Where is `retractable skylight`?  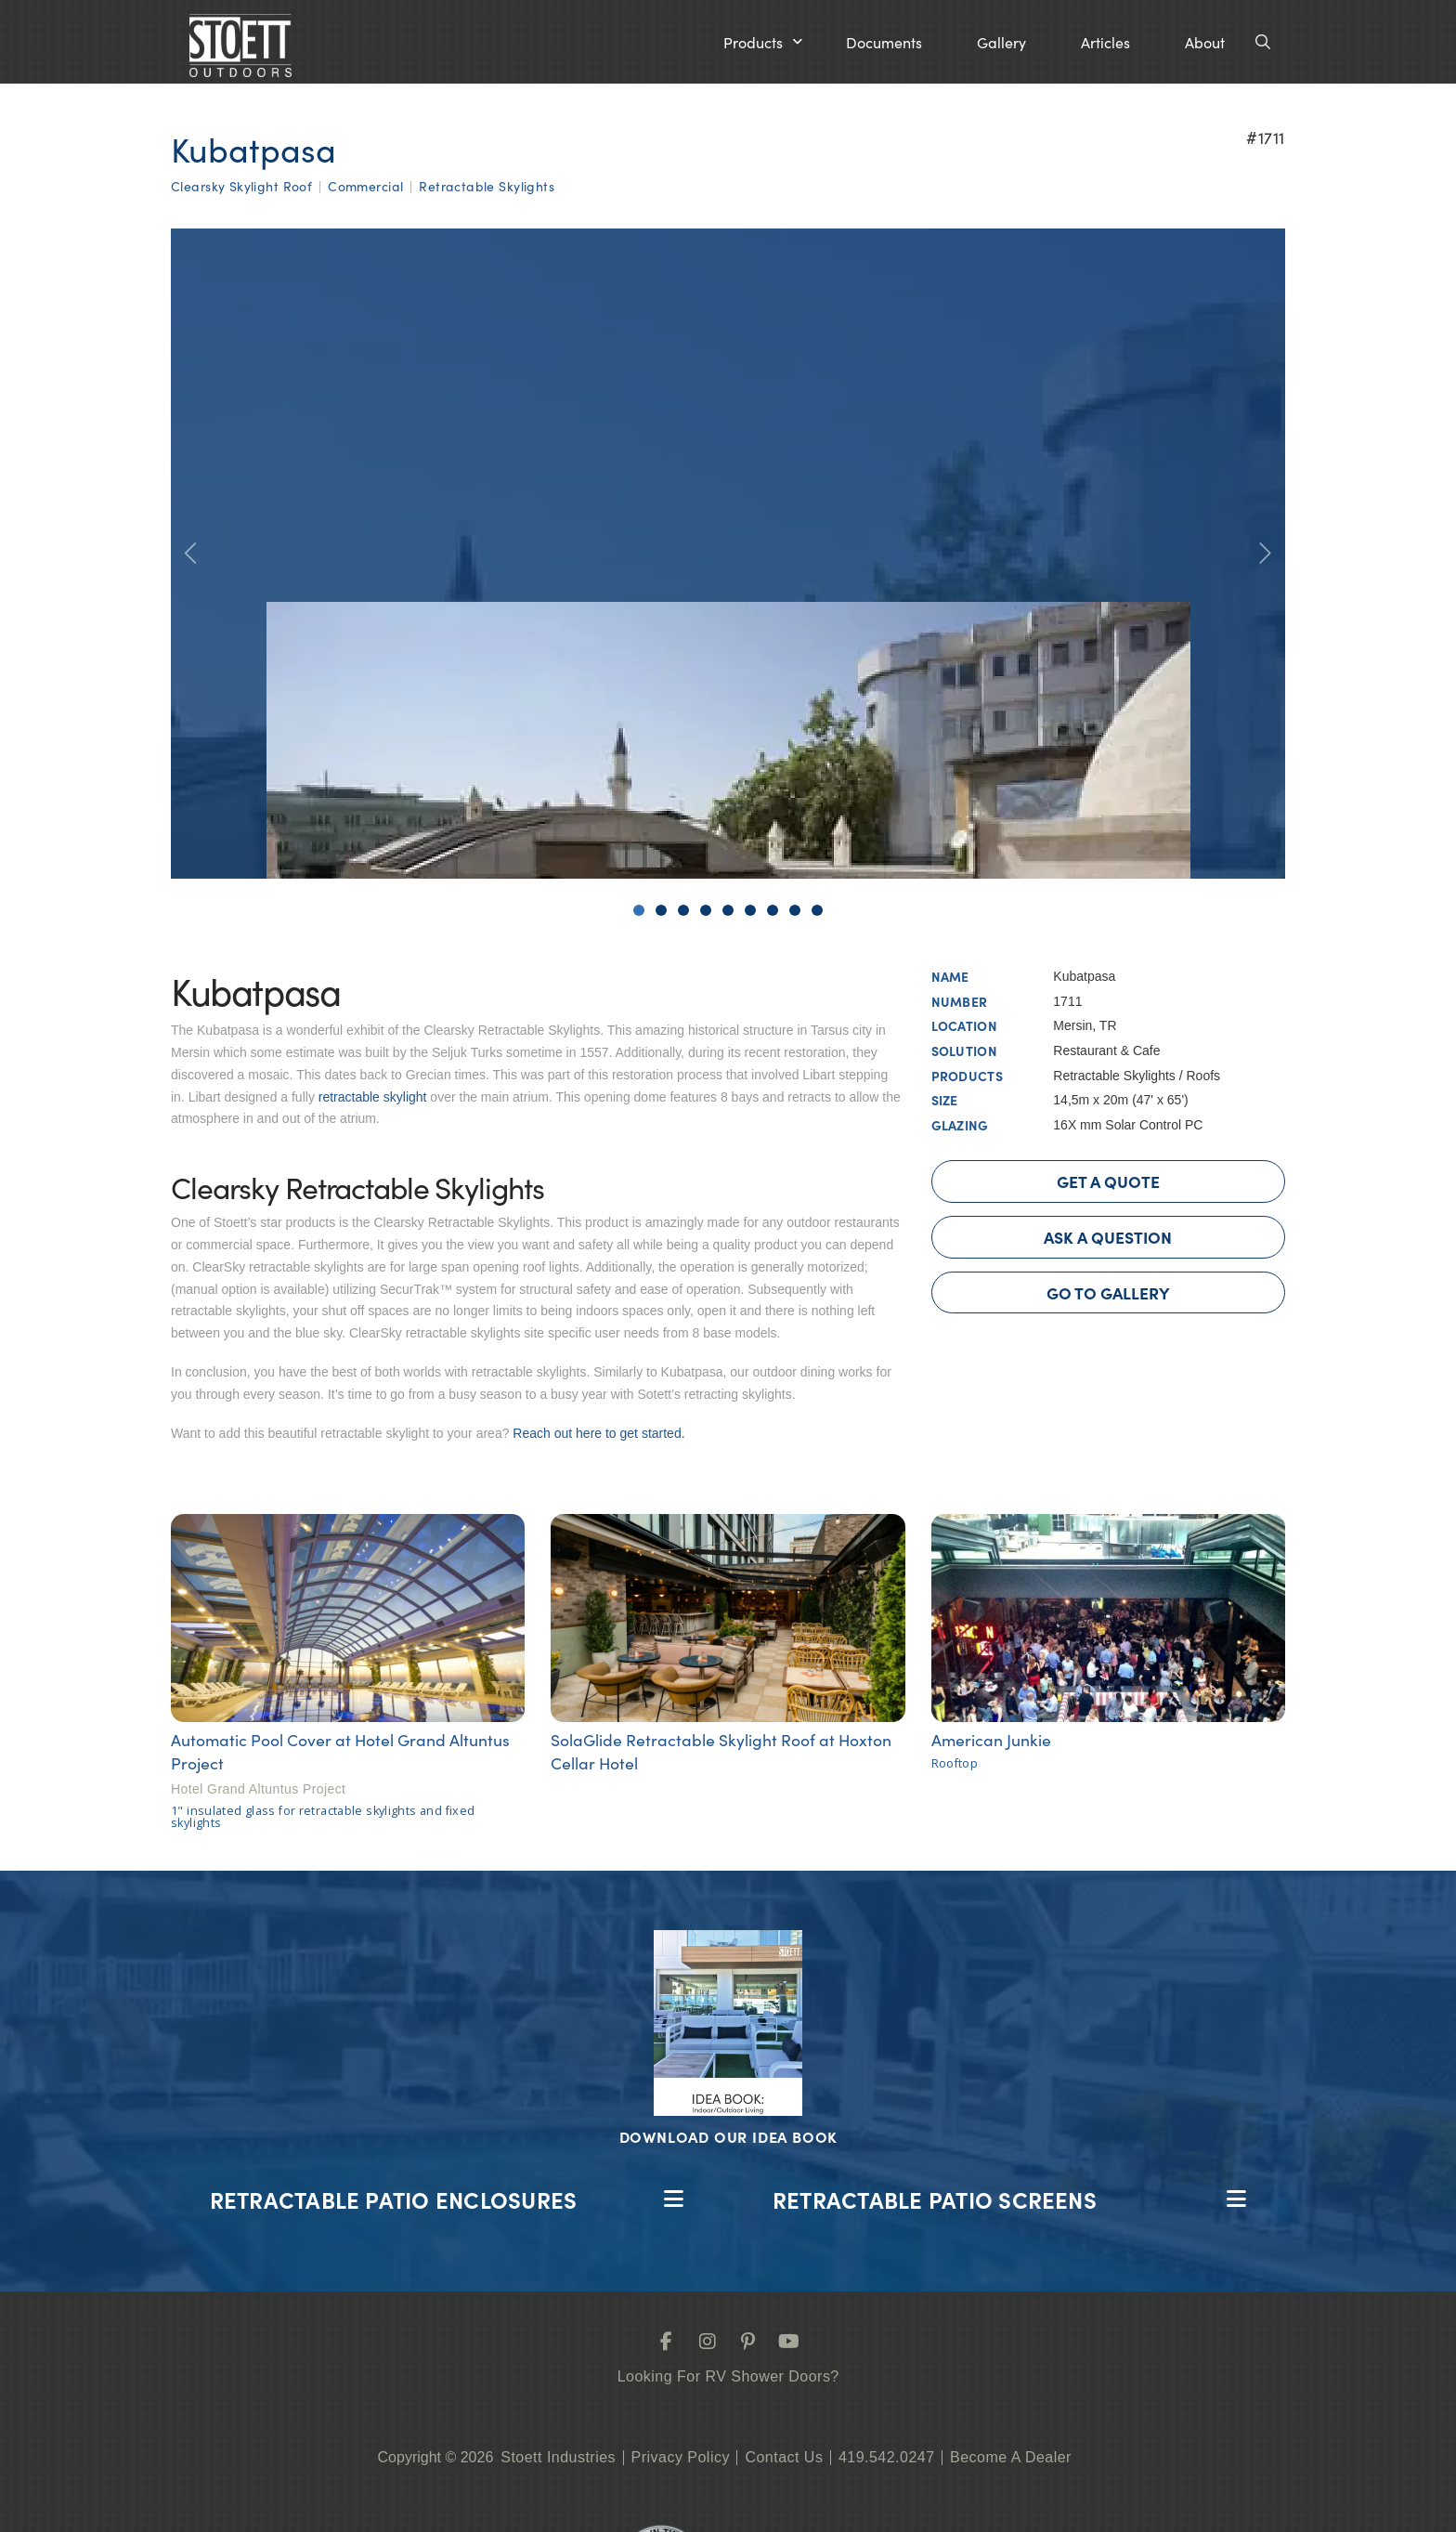 retractable skylight is located at coordinates (372, 1097).